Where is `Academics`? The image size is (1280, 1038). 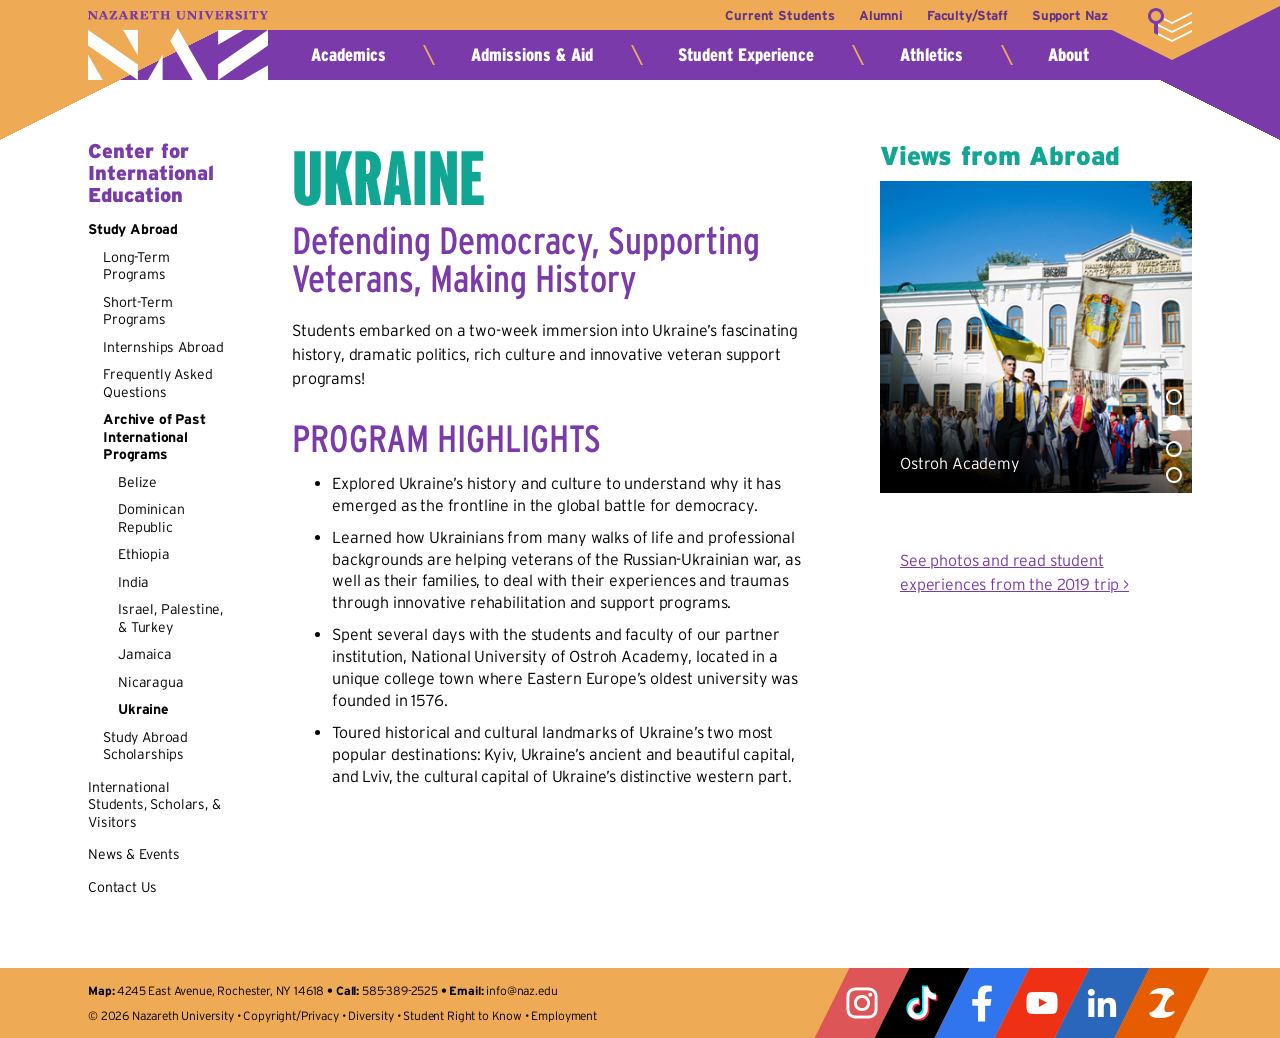
Academics is located at coordinates (348, 55).